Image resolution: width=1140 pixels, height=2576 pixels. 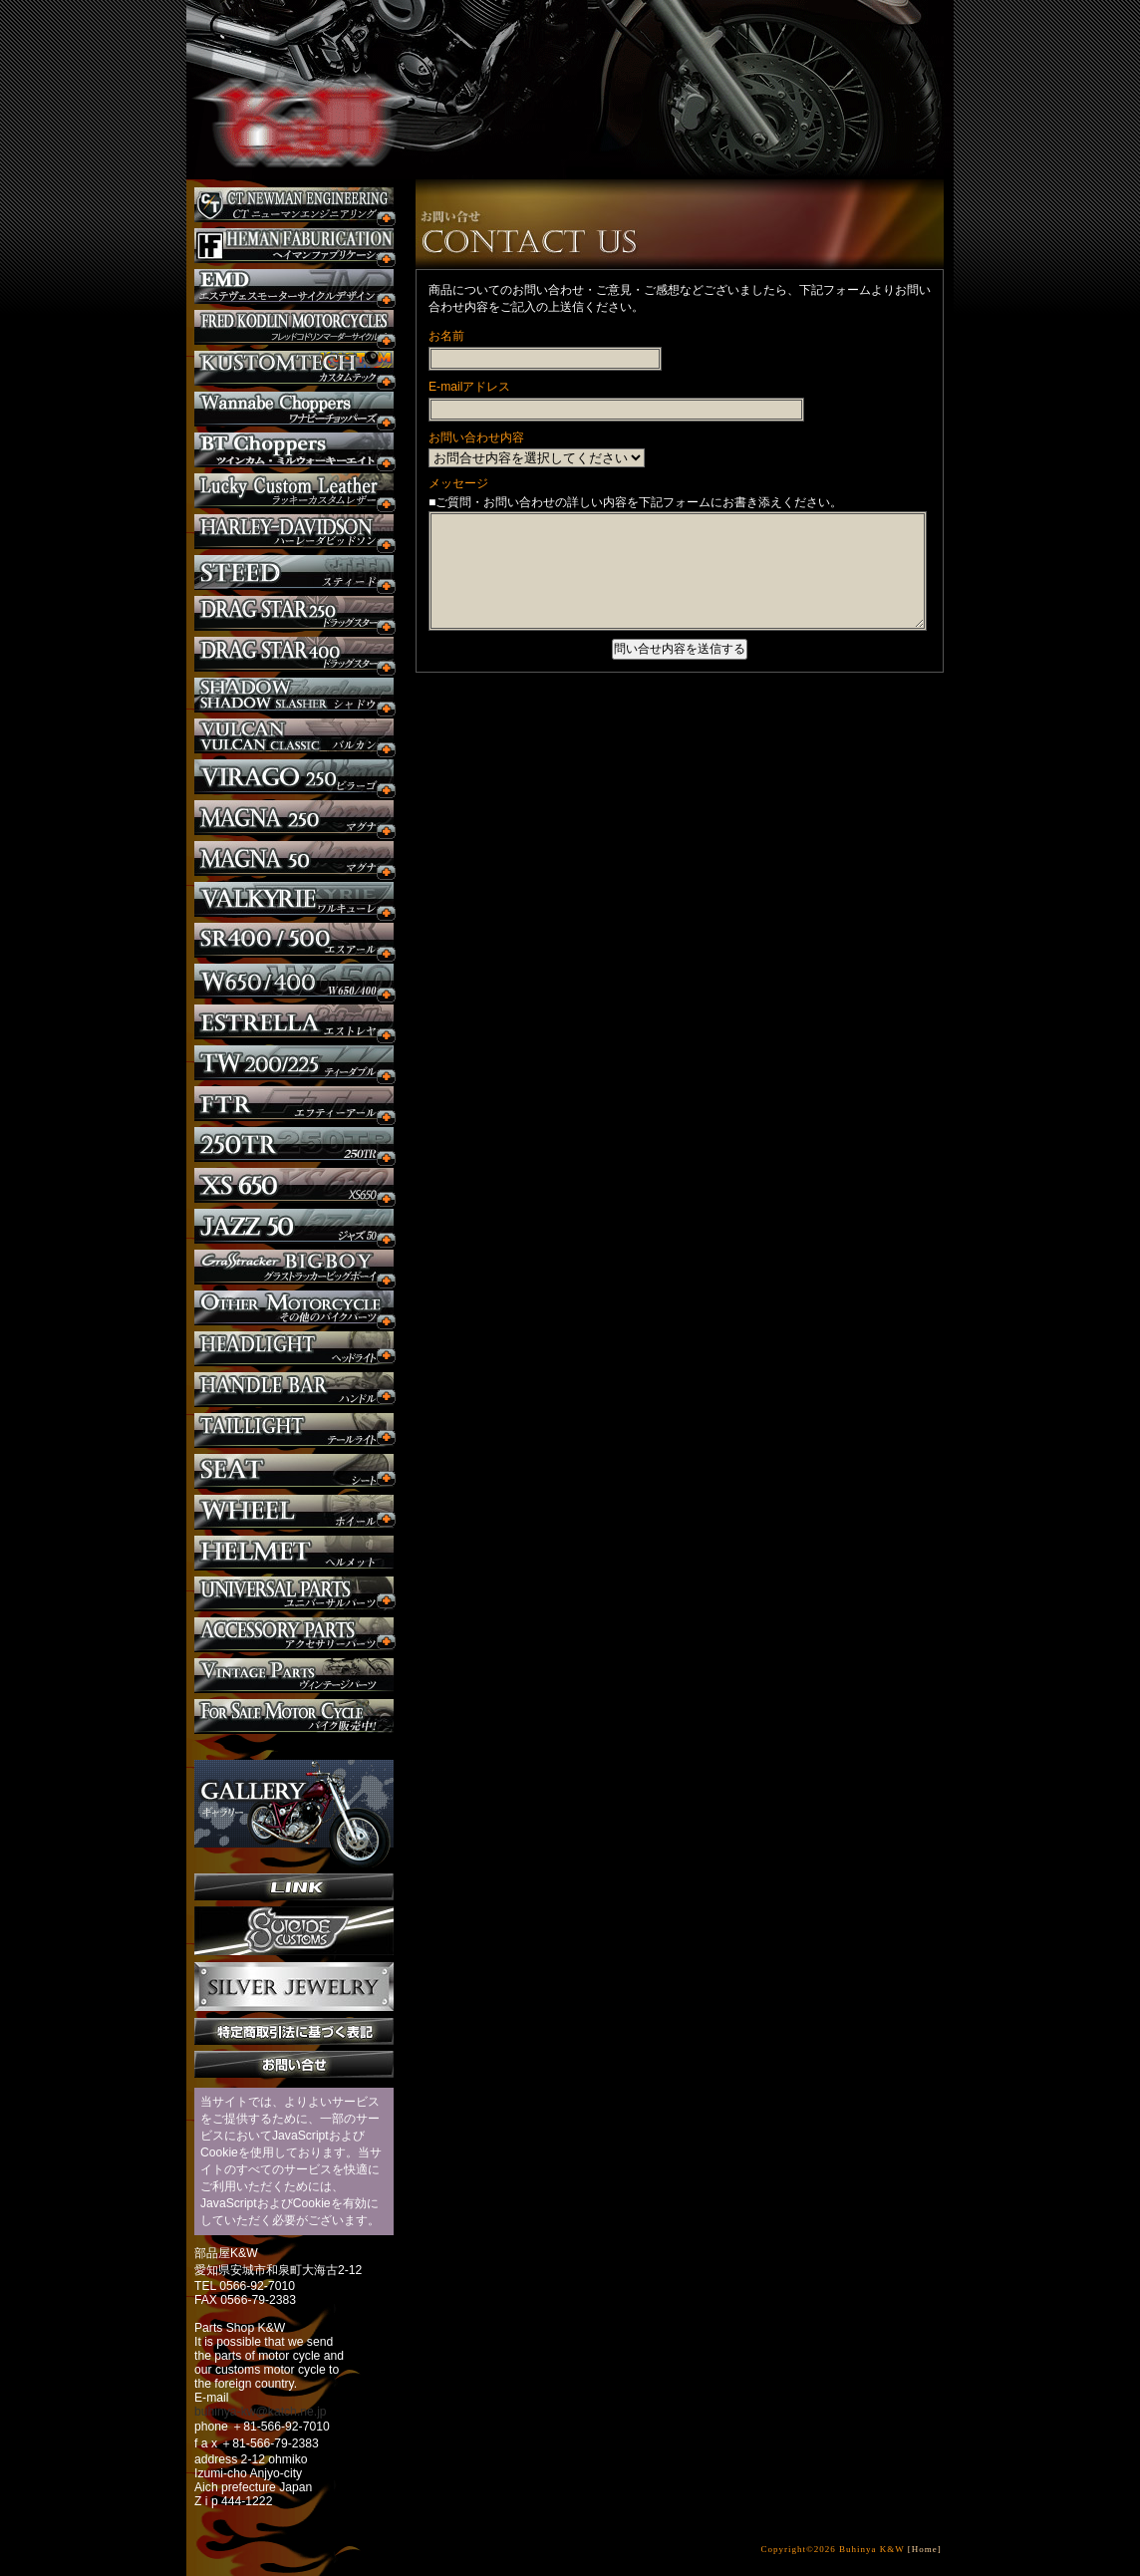 What do you see at coordinates (294, 1267) in the screenshot?
I see `BIGBOY カスタム` at bounding box center [294, 1267].